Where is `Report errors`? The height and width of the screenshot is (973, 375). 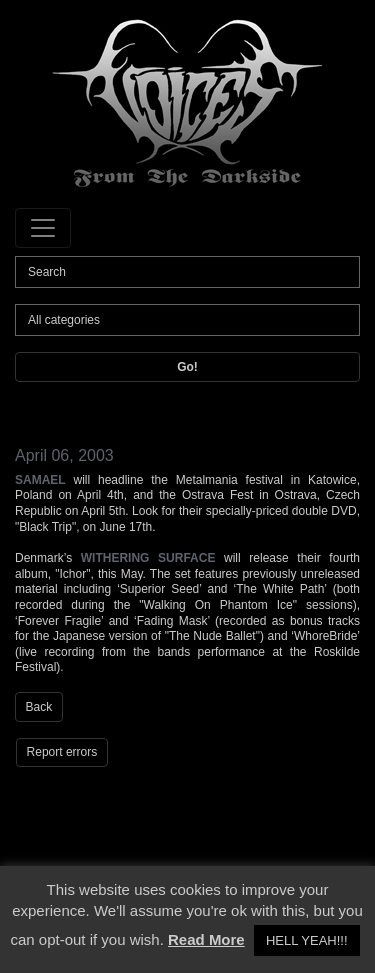
Report errors is located at coordinates (62, 752).